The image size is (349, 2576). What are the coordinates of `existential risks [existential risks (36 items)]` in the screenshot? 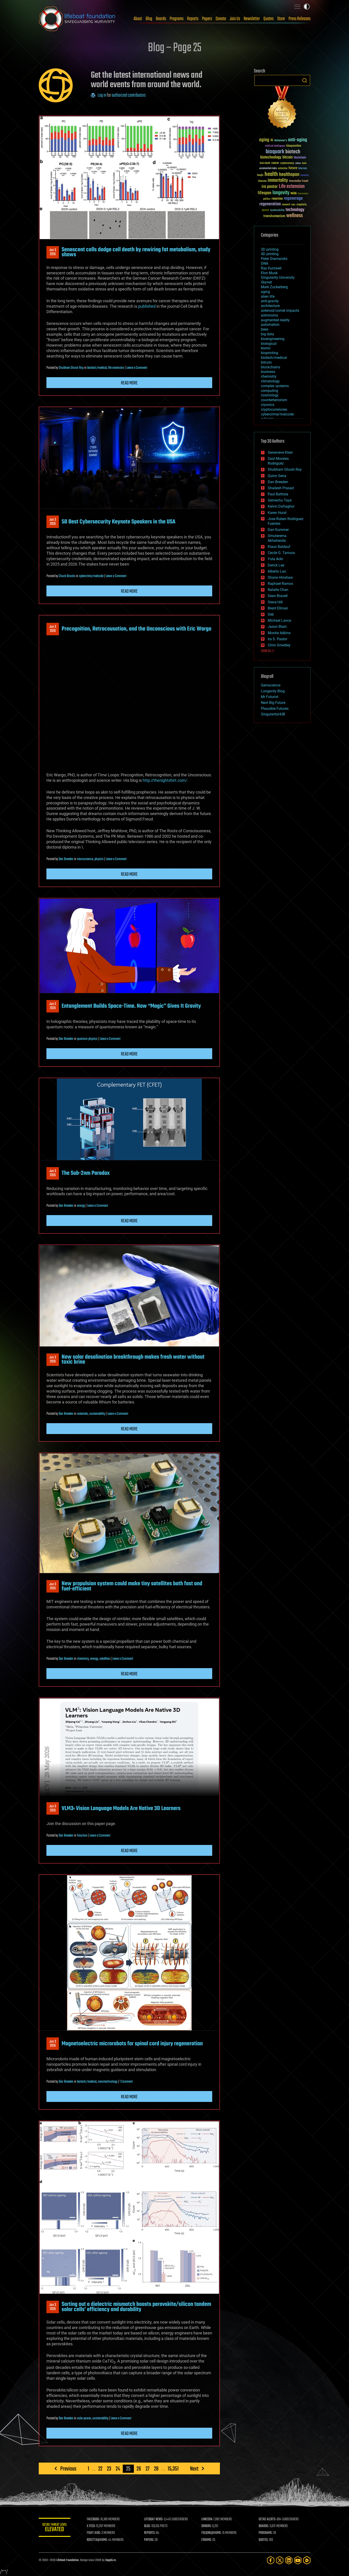 It's located at (268, 168).